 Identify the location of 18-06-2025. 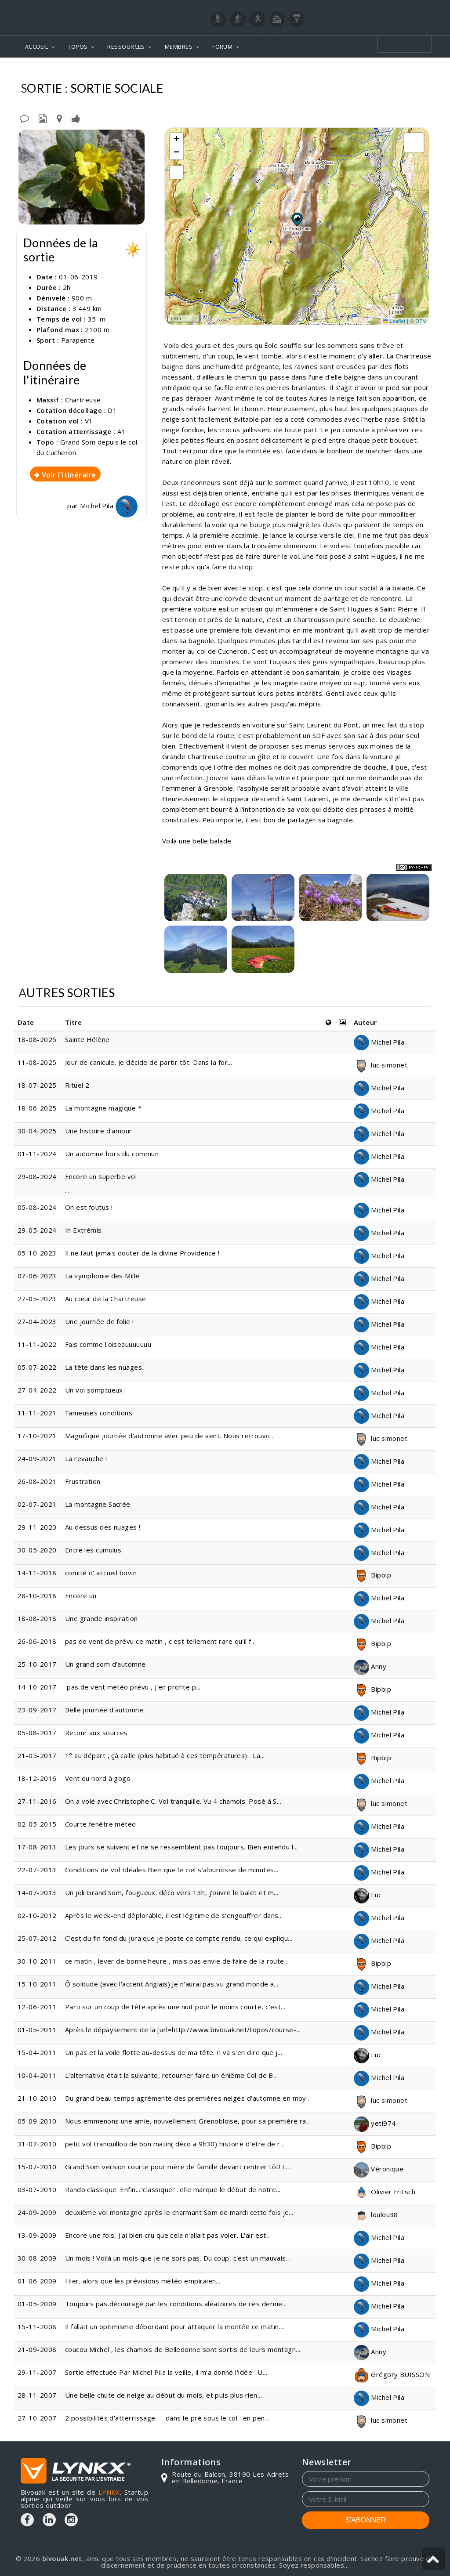
(37, 1107).